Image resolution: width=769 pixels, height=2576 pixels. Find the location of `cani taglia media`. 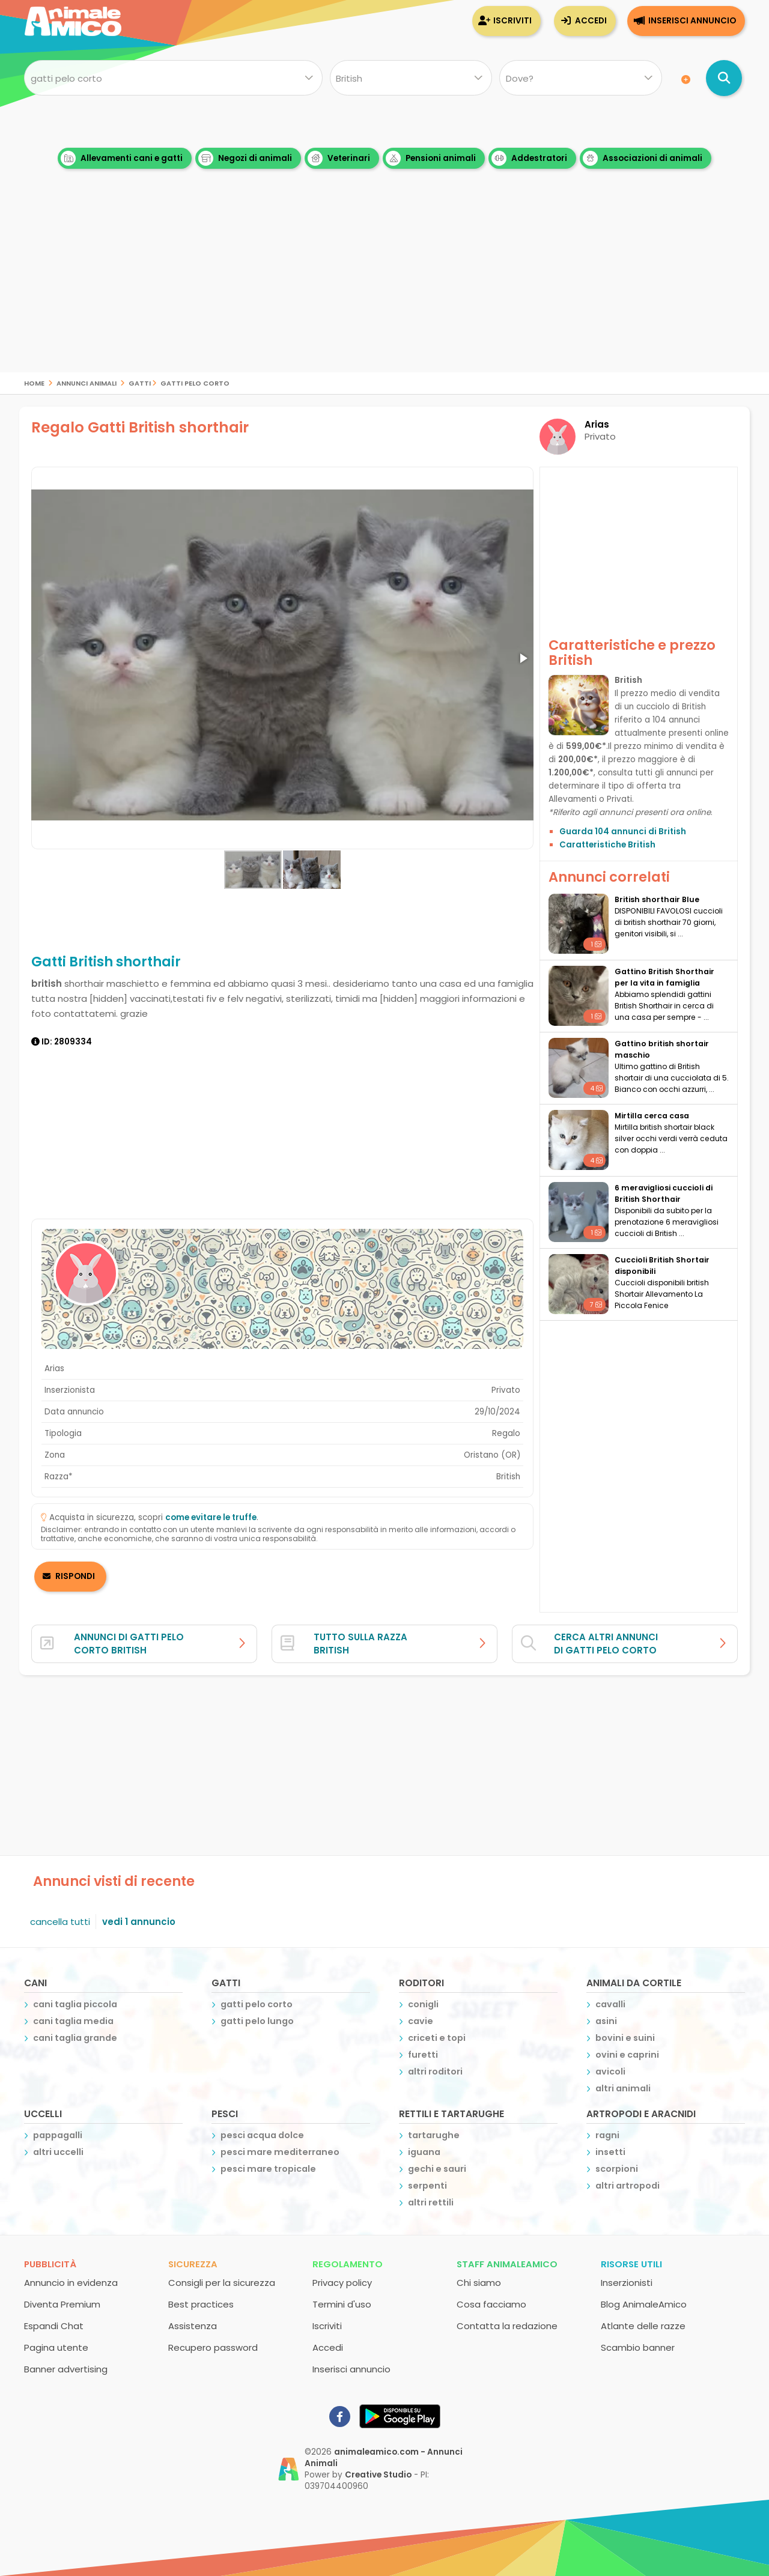

cani taglia media is located at coordinates (73, 2021).